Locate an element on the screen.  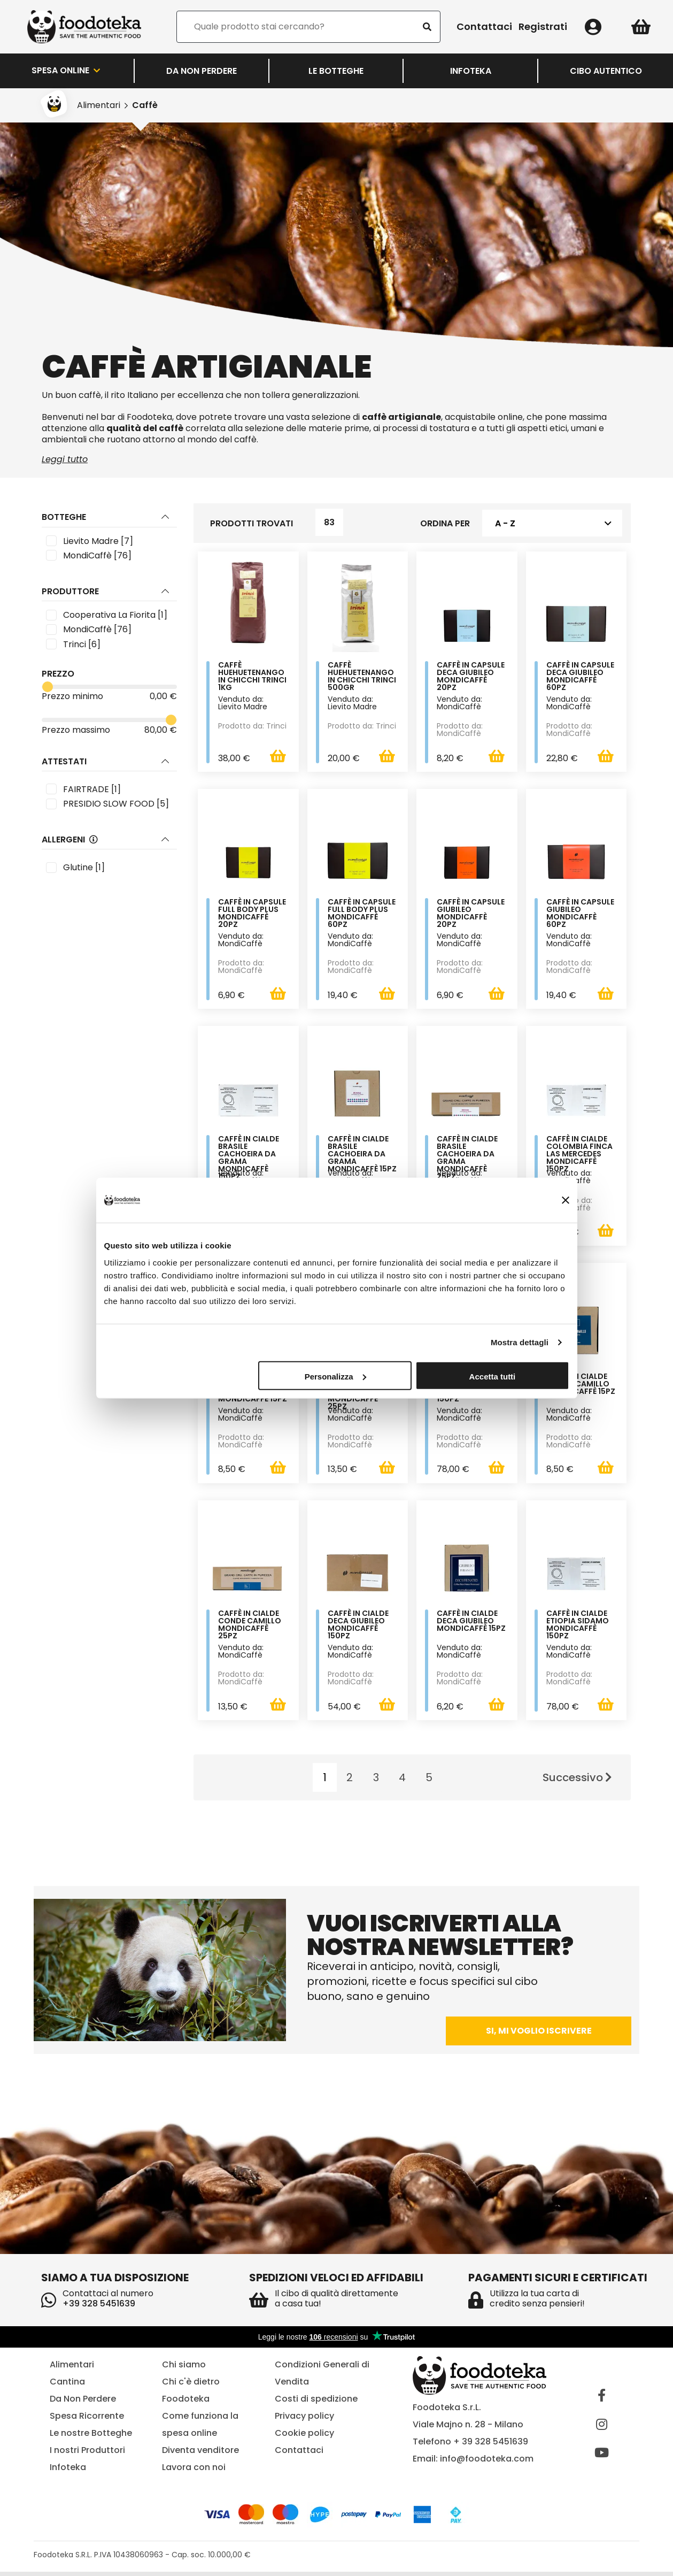
Si, mi voglio iscrivere is located at coordinates (539, 2035).